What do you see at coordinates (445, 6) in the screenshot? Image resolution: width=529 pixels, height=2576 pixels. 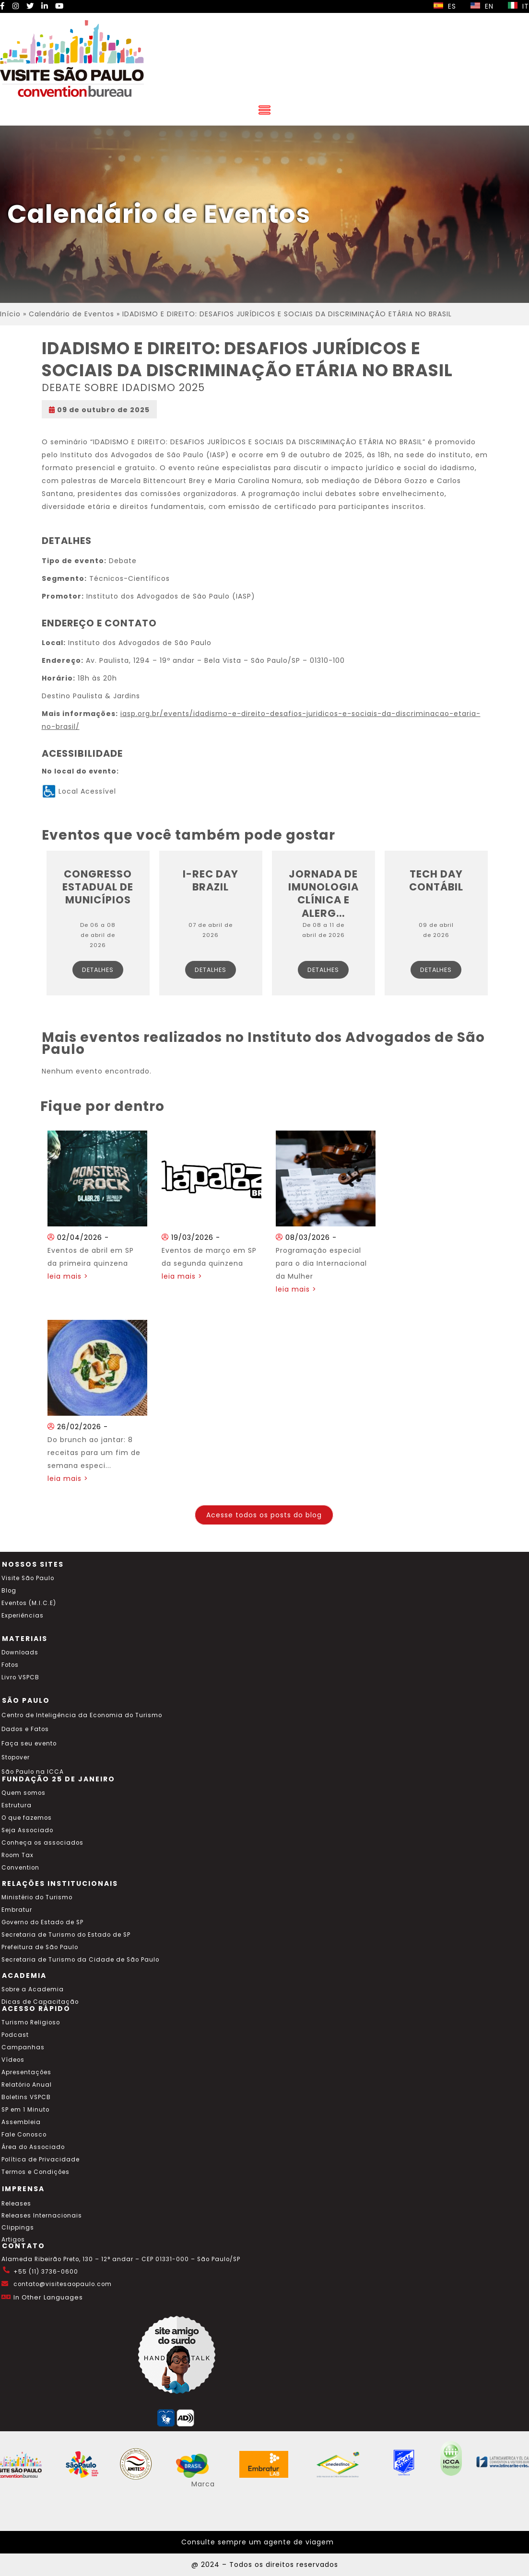 I see `ES [Selecionar idioma espanhol]` at bounding box center [445, 6].